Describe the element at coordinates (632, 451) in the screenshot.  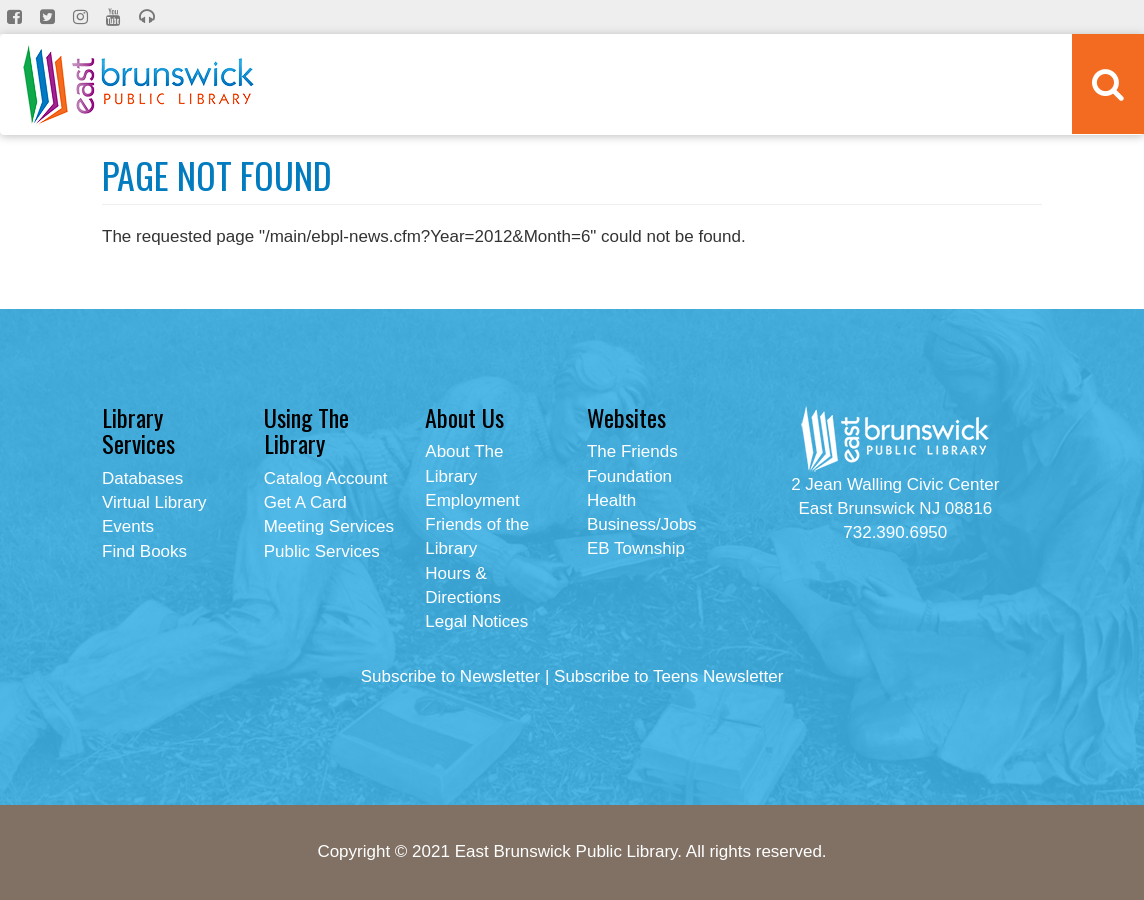
I see `The Friends` at that location.